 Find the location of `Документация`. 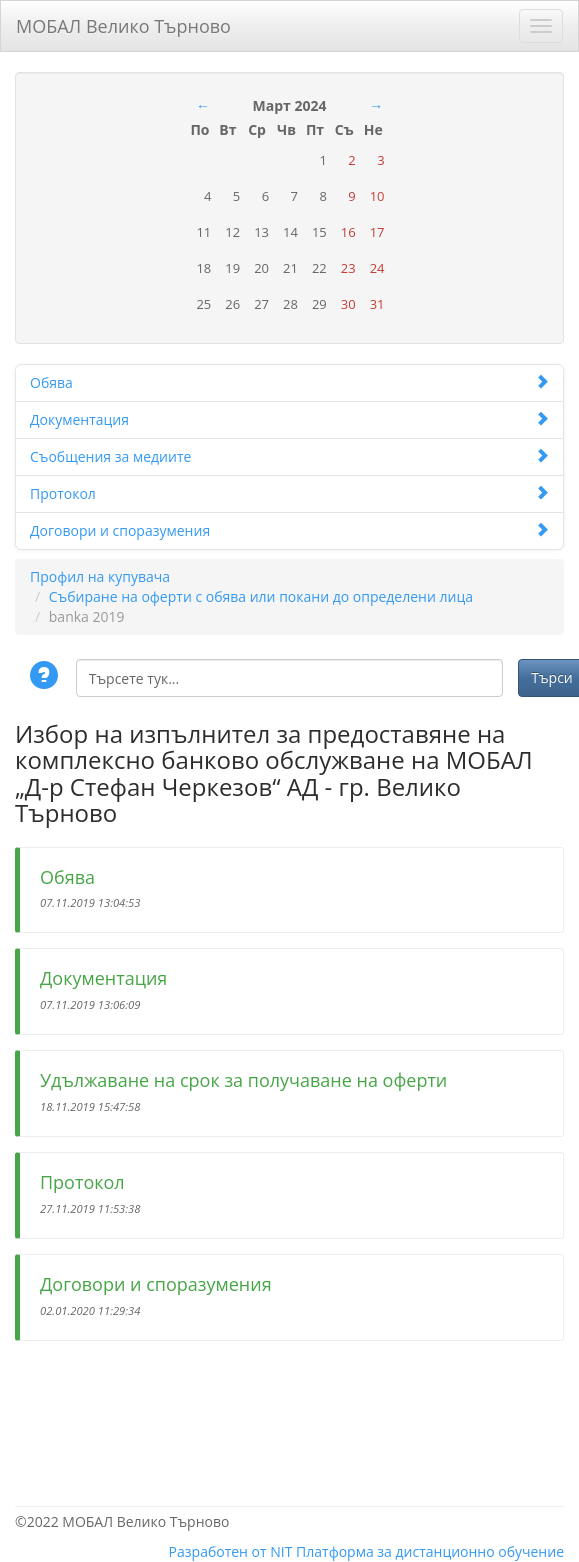

Документация is located at coordinates (289, 419).